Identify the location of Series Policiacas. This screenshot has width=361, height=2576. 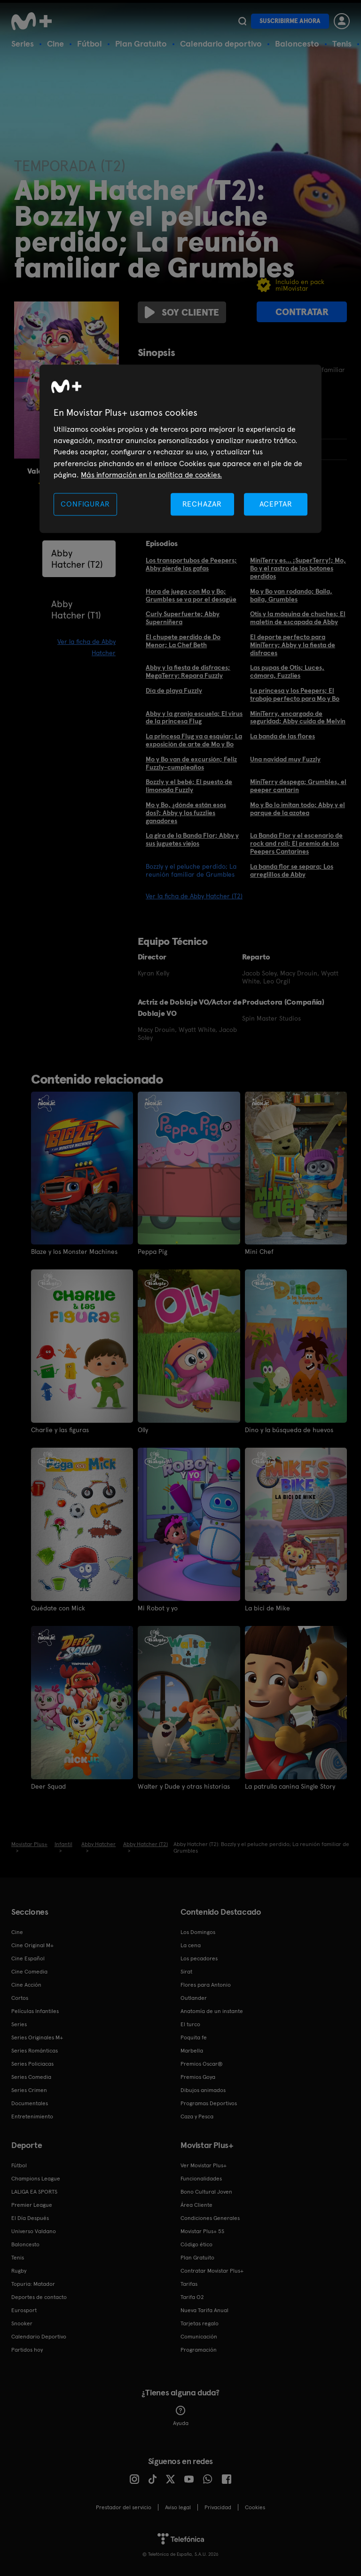
(32, 2064).